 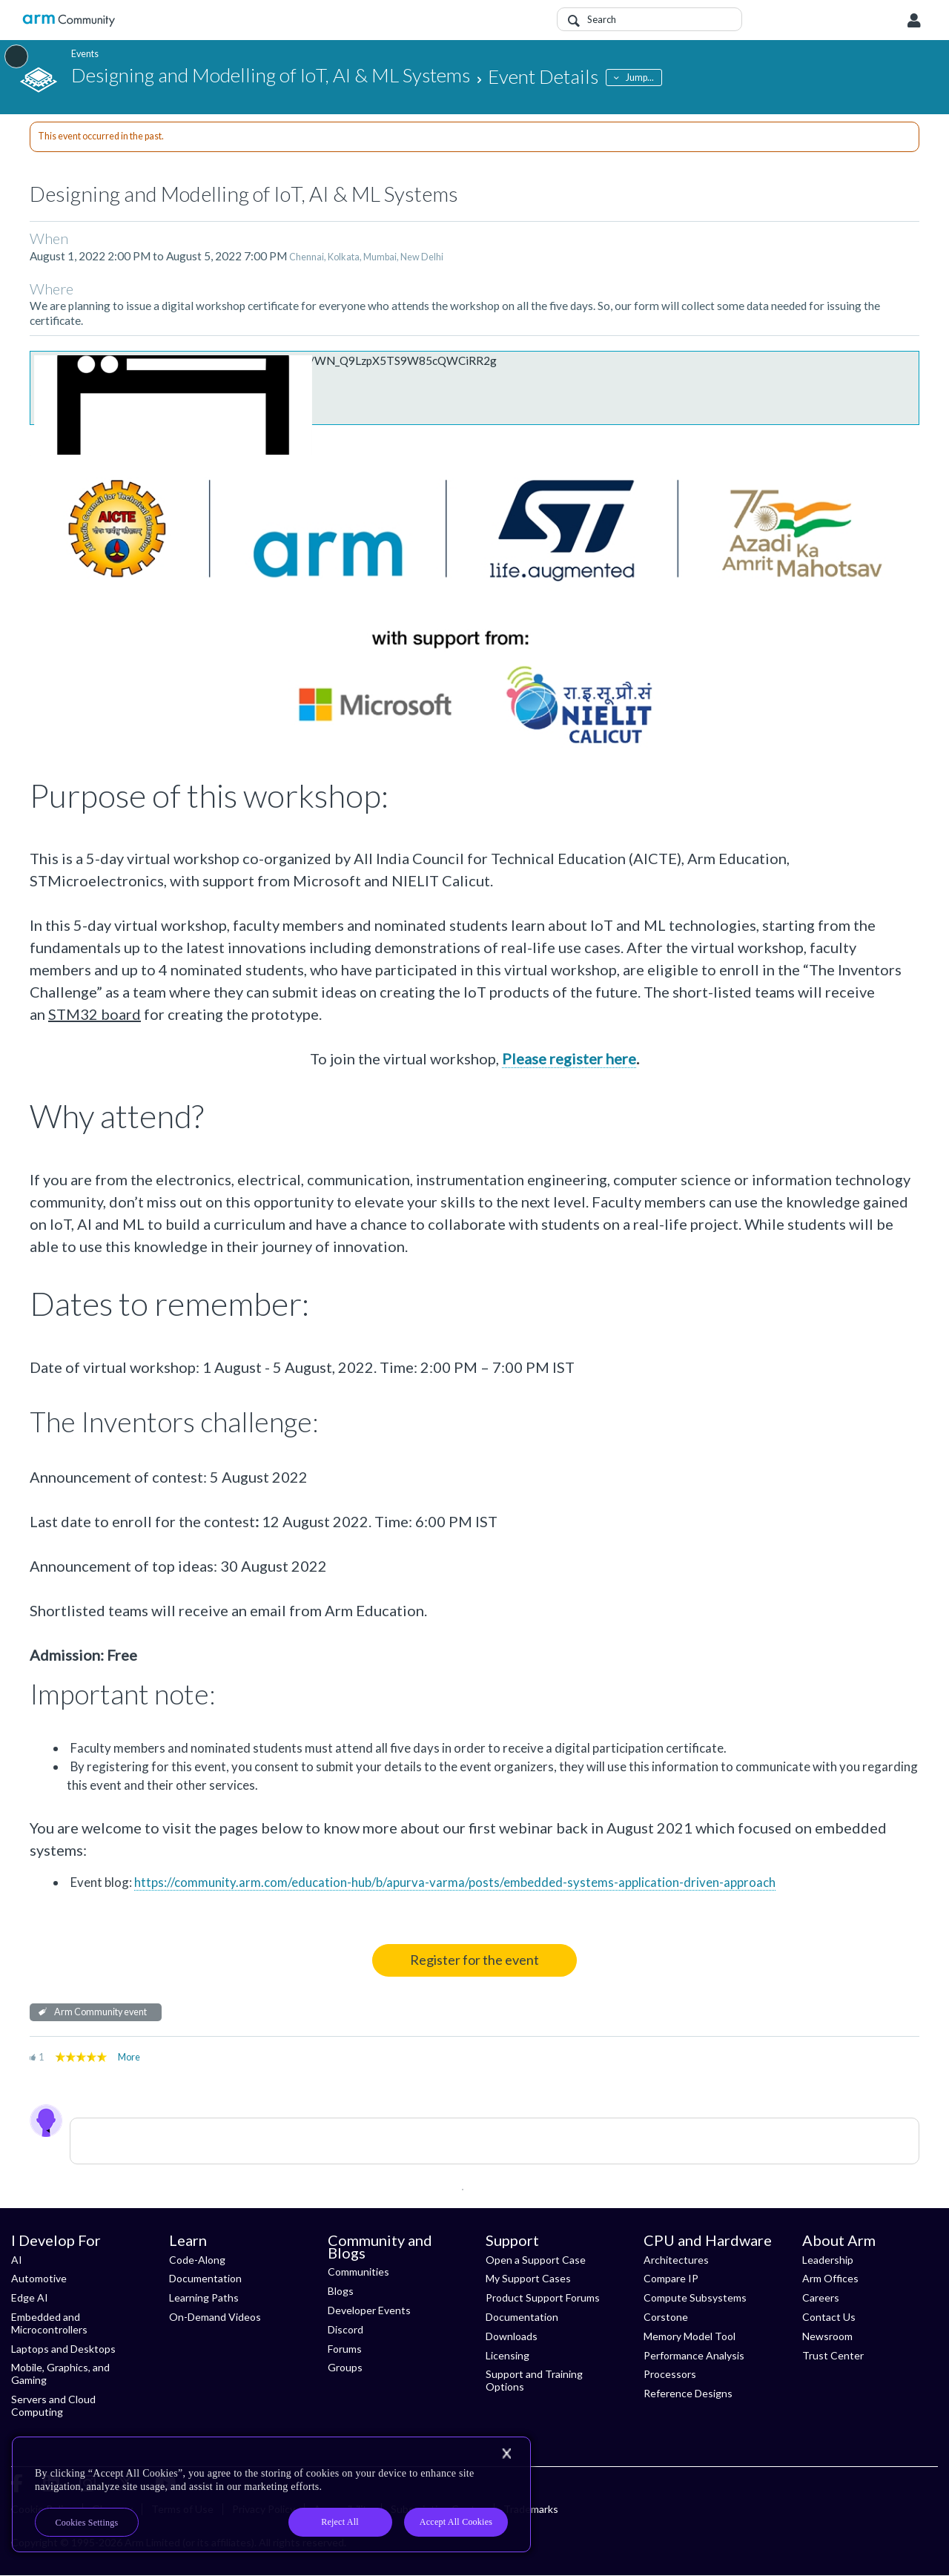 What do you see at coordinates (345, 2367) in the screenshot?
I see `Groups` at bounding box center [345, 2367].